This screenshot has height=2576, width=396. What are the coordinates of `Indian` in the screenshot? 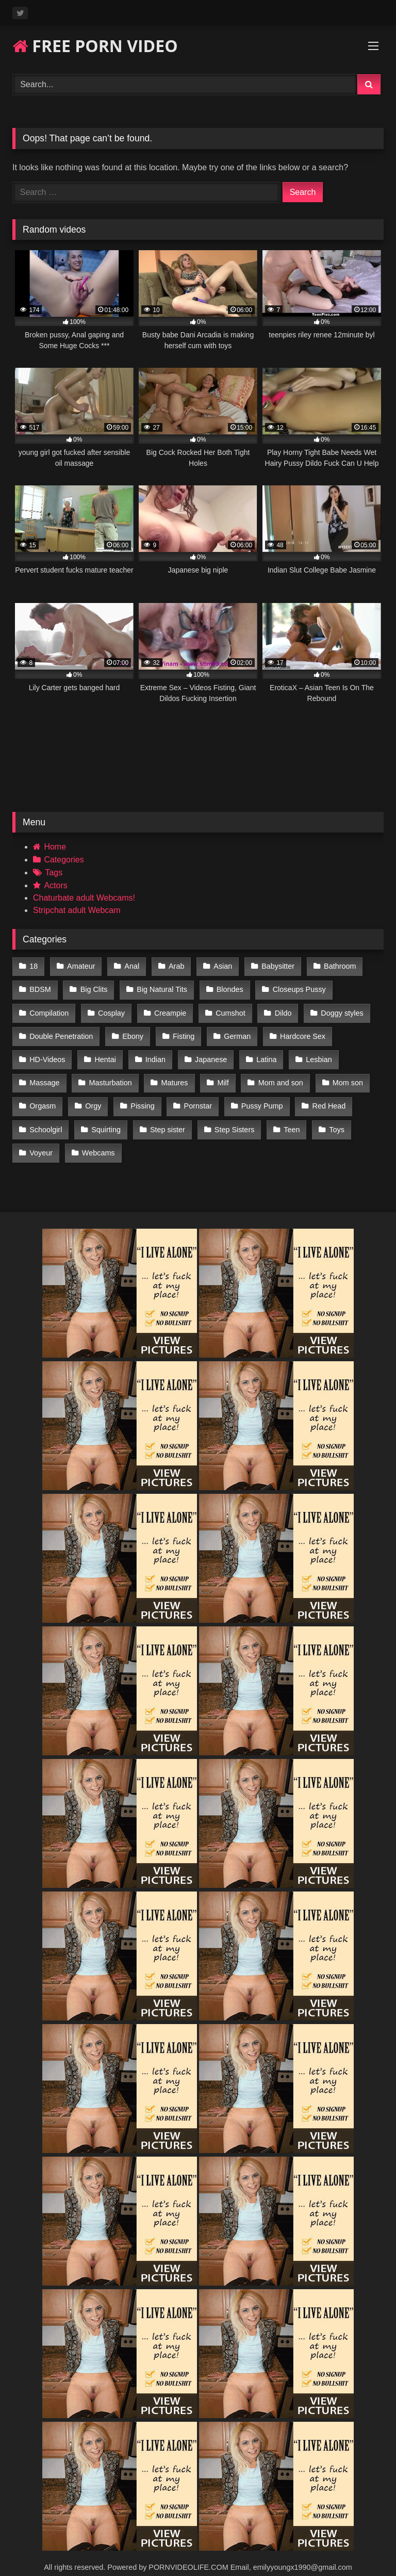 It's located at (153, 1053).